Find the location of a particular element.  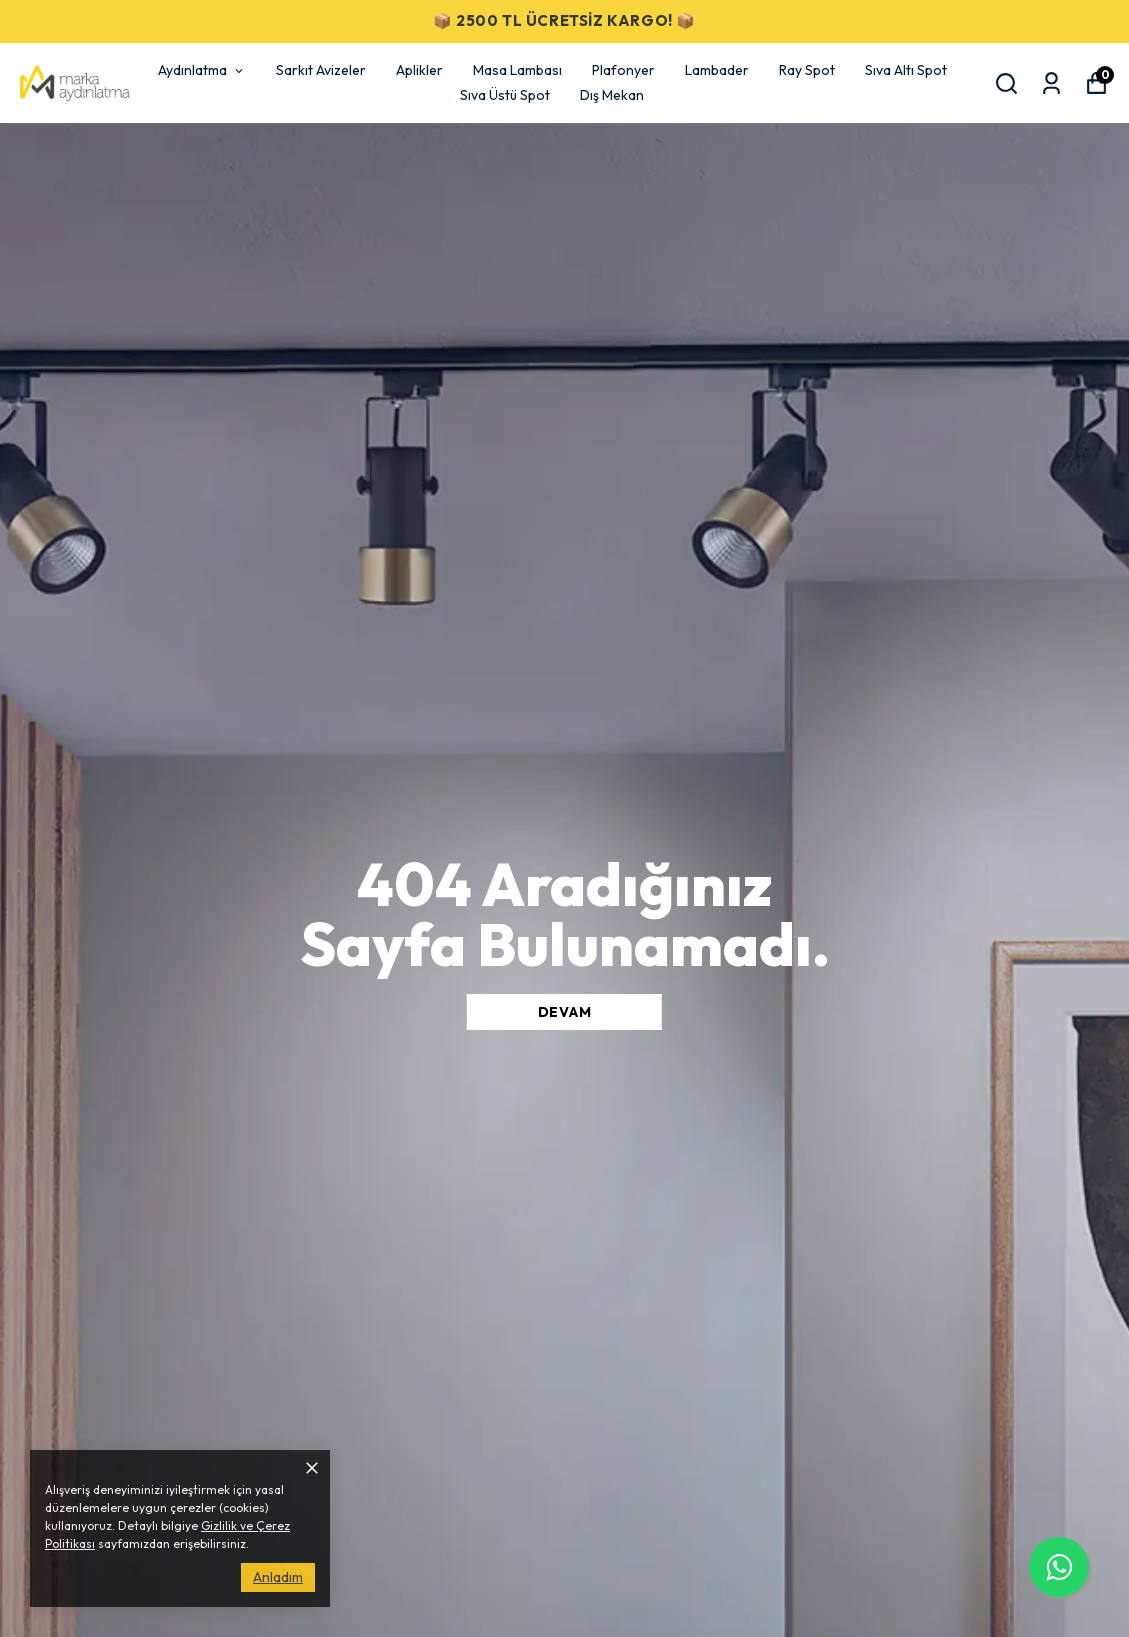

DEVAM is located at coordinates (565, 1012).